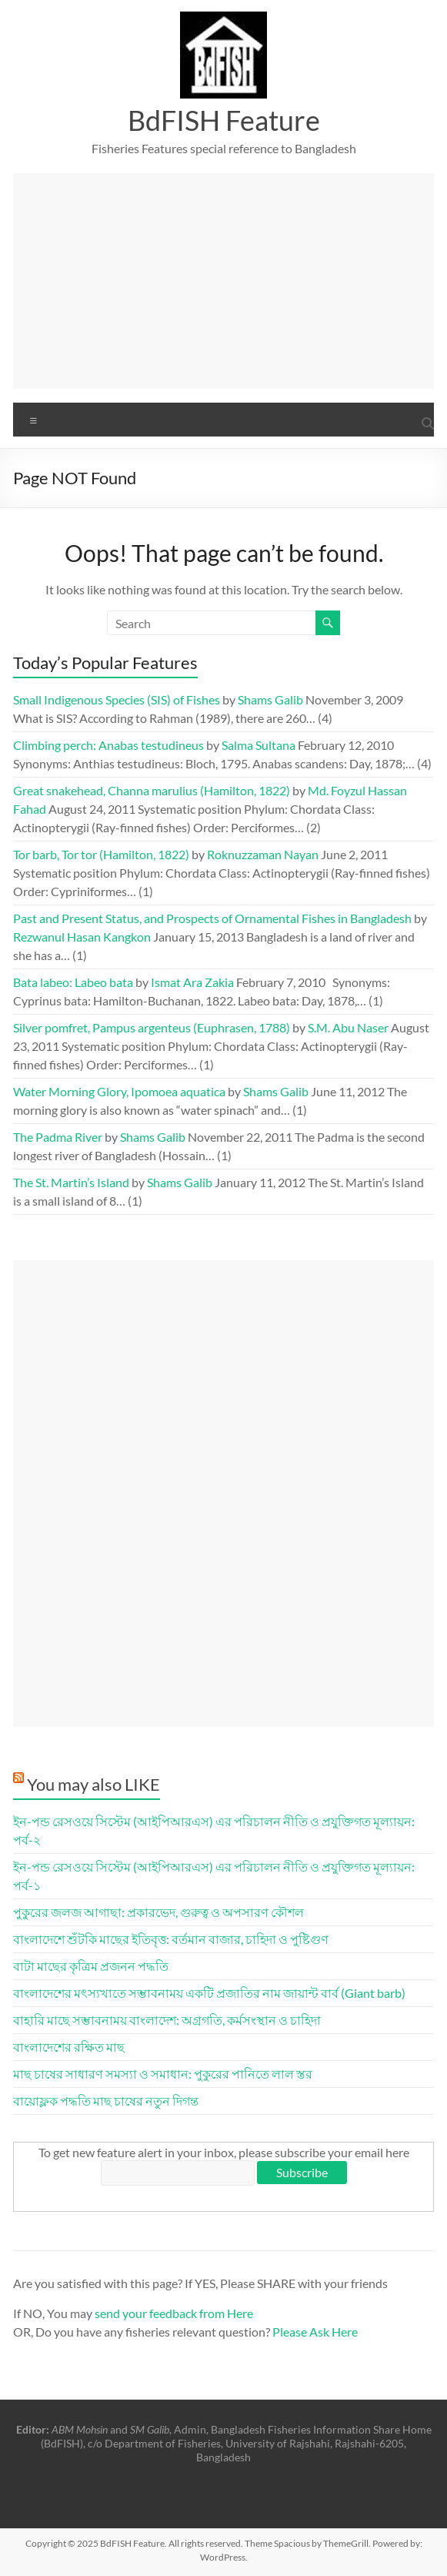 The image size is (447, 2576). What do you see at coordinates (224, 120) in the screenshot?
I see `BdFISH Feature` at bounding box center [224, 120].